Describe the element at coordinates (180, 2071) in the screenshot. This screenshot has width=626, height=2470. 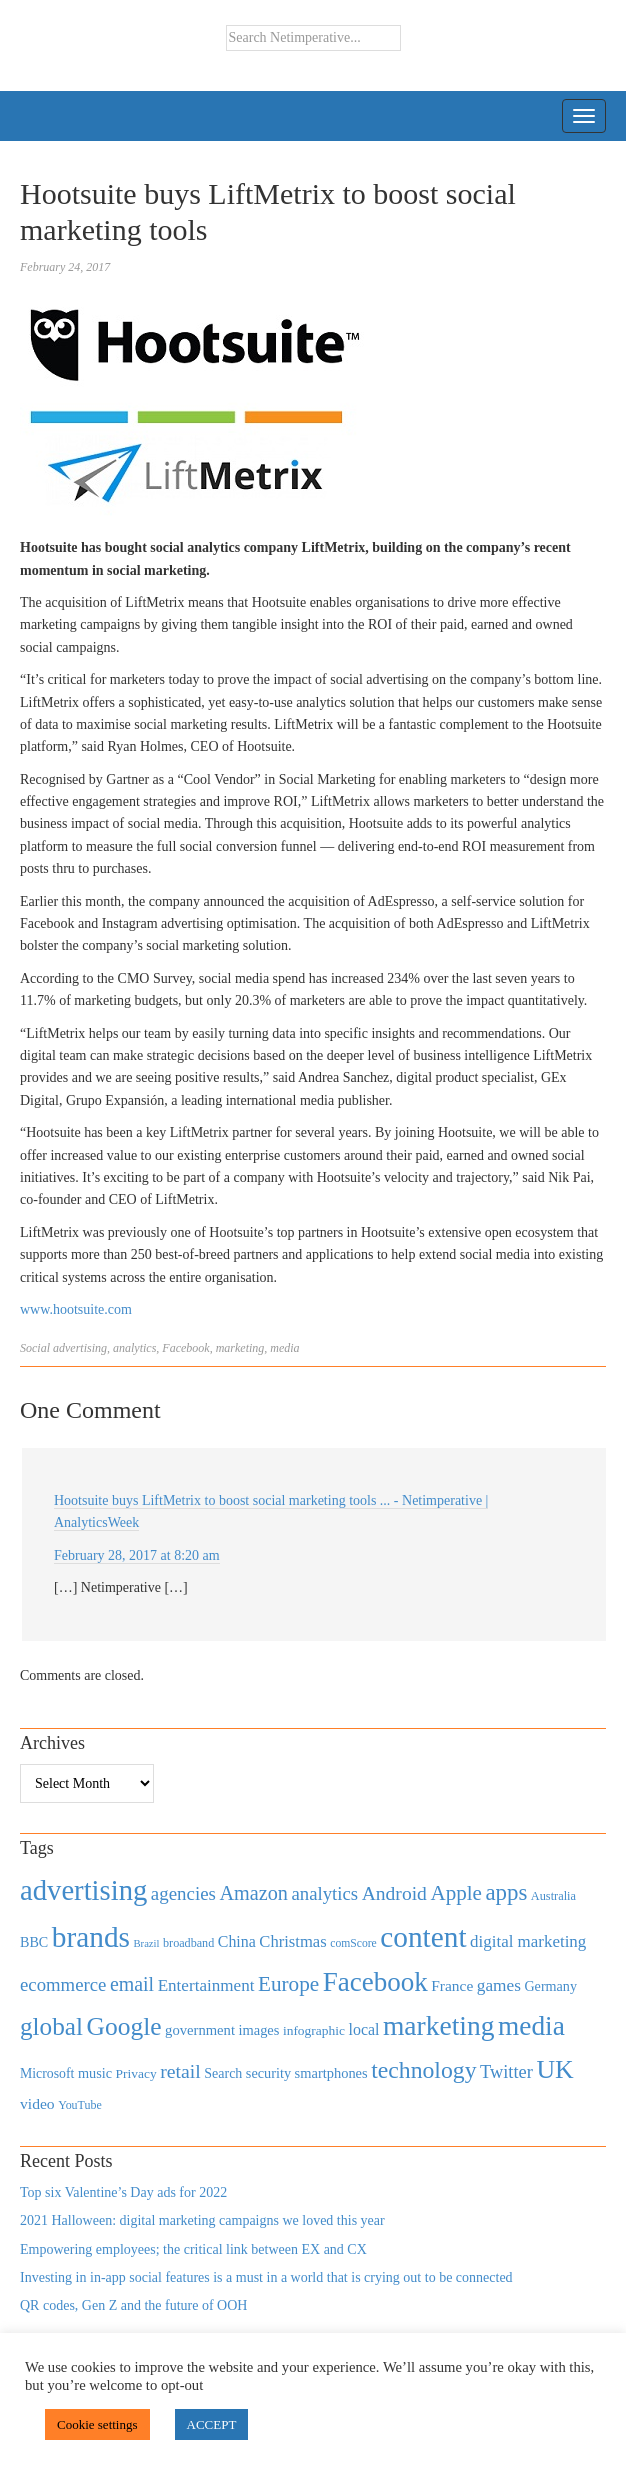
I see `retail [retail (1,035 items)]` at that location.